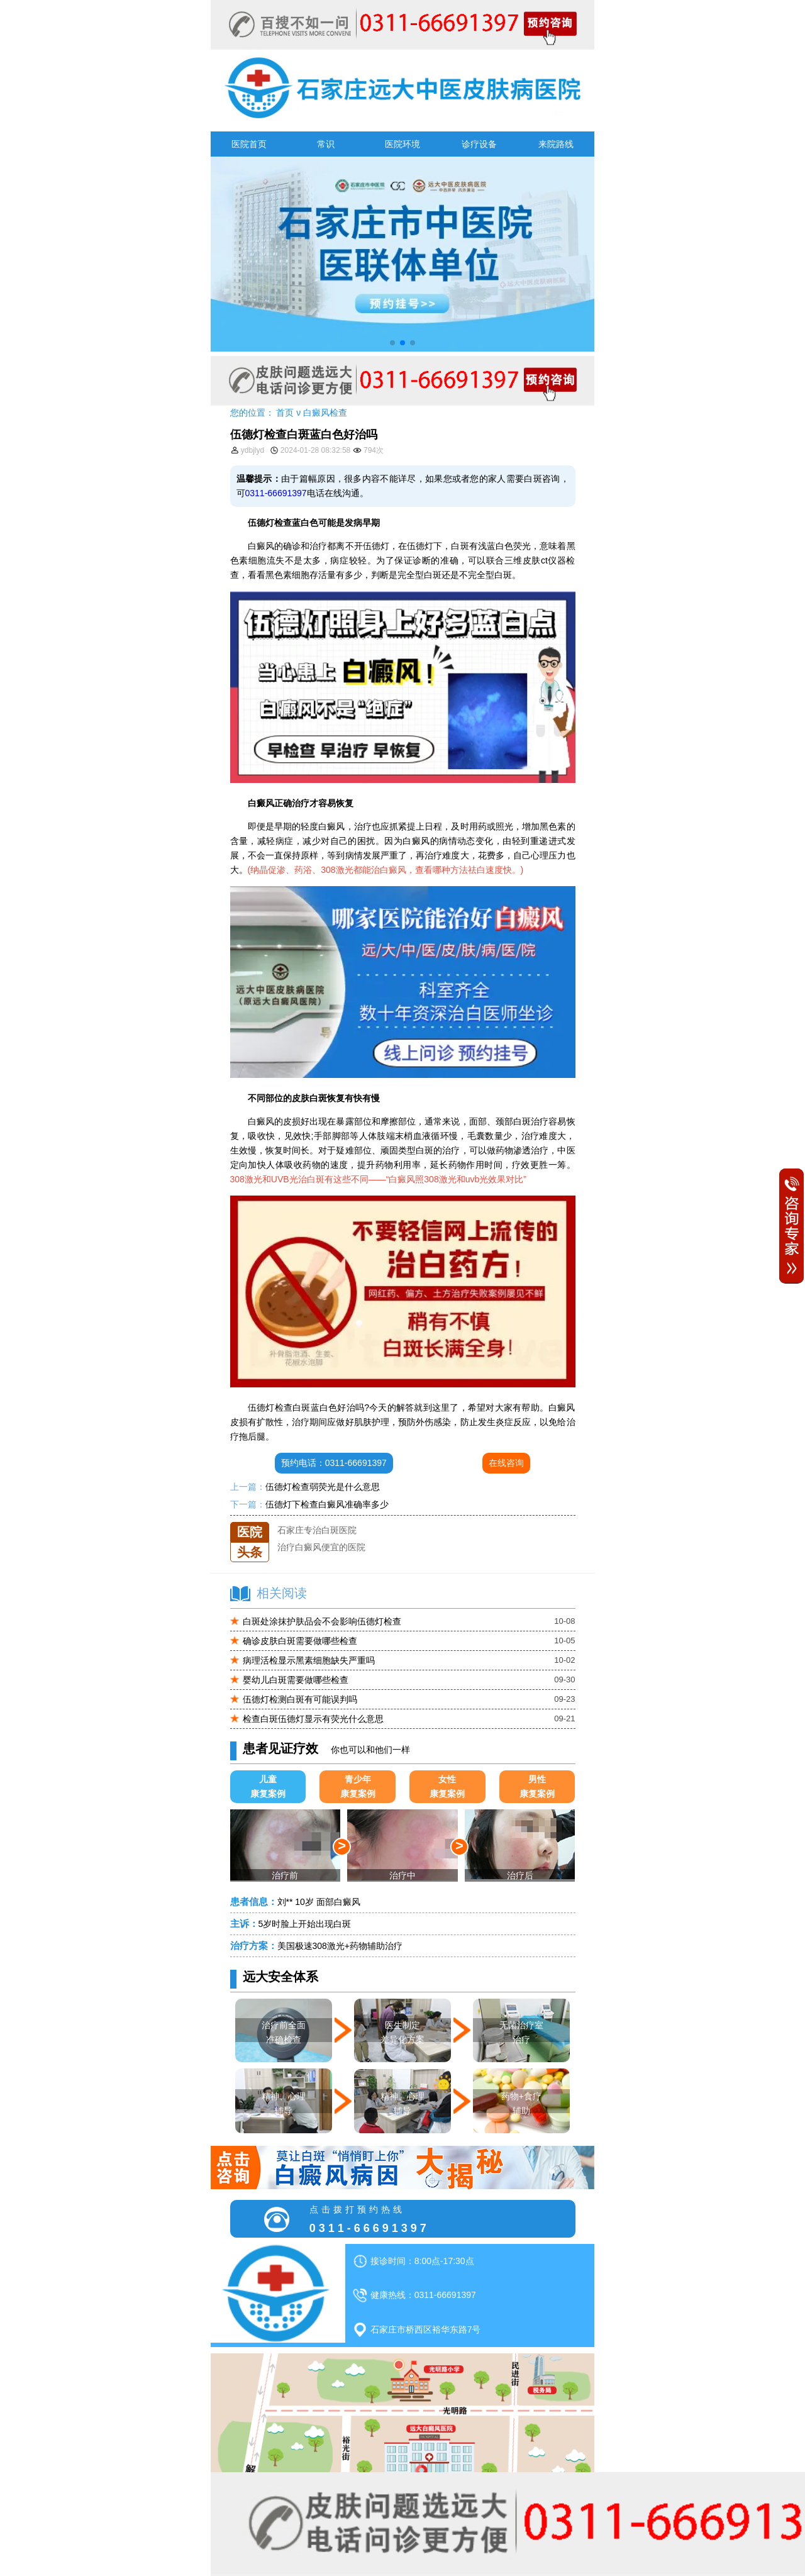  Describe the element at coordinates (276, 493) in the screenshot. I see `0311-66691397` at that location.